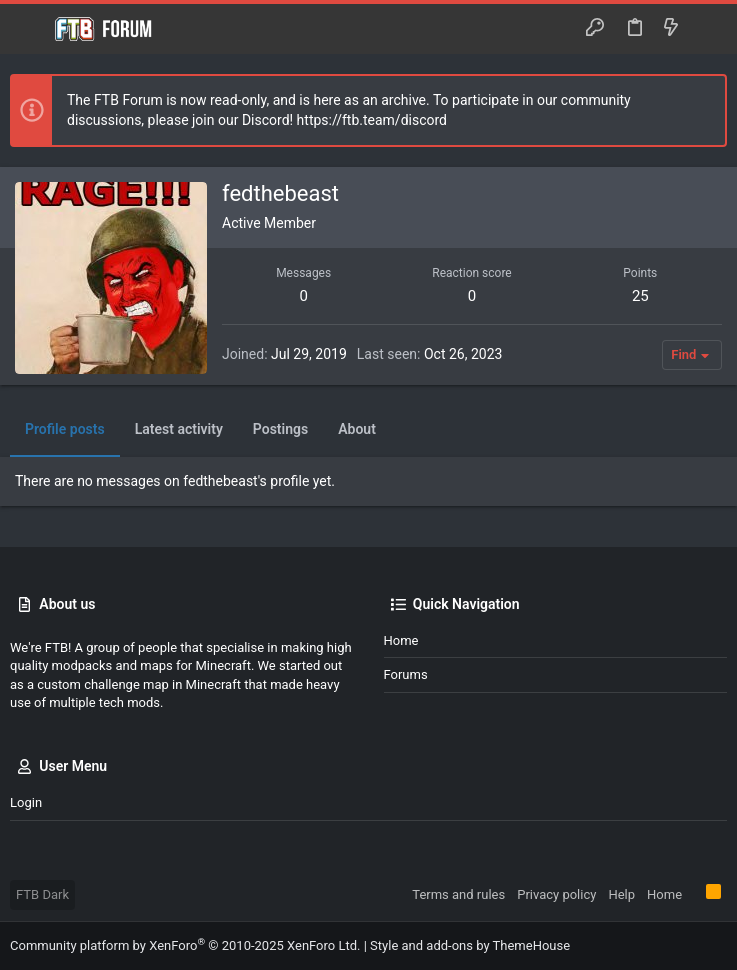 The width and height of the screenshot is (737, 970). Describe the element at coordinates (357, 429) in the screenshot. I see `About [tab]` at that location.